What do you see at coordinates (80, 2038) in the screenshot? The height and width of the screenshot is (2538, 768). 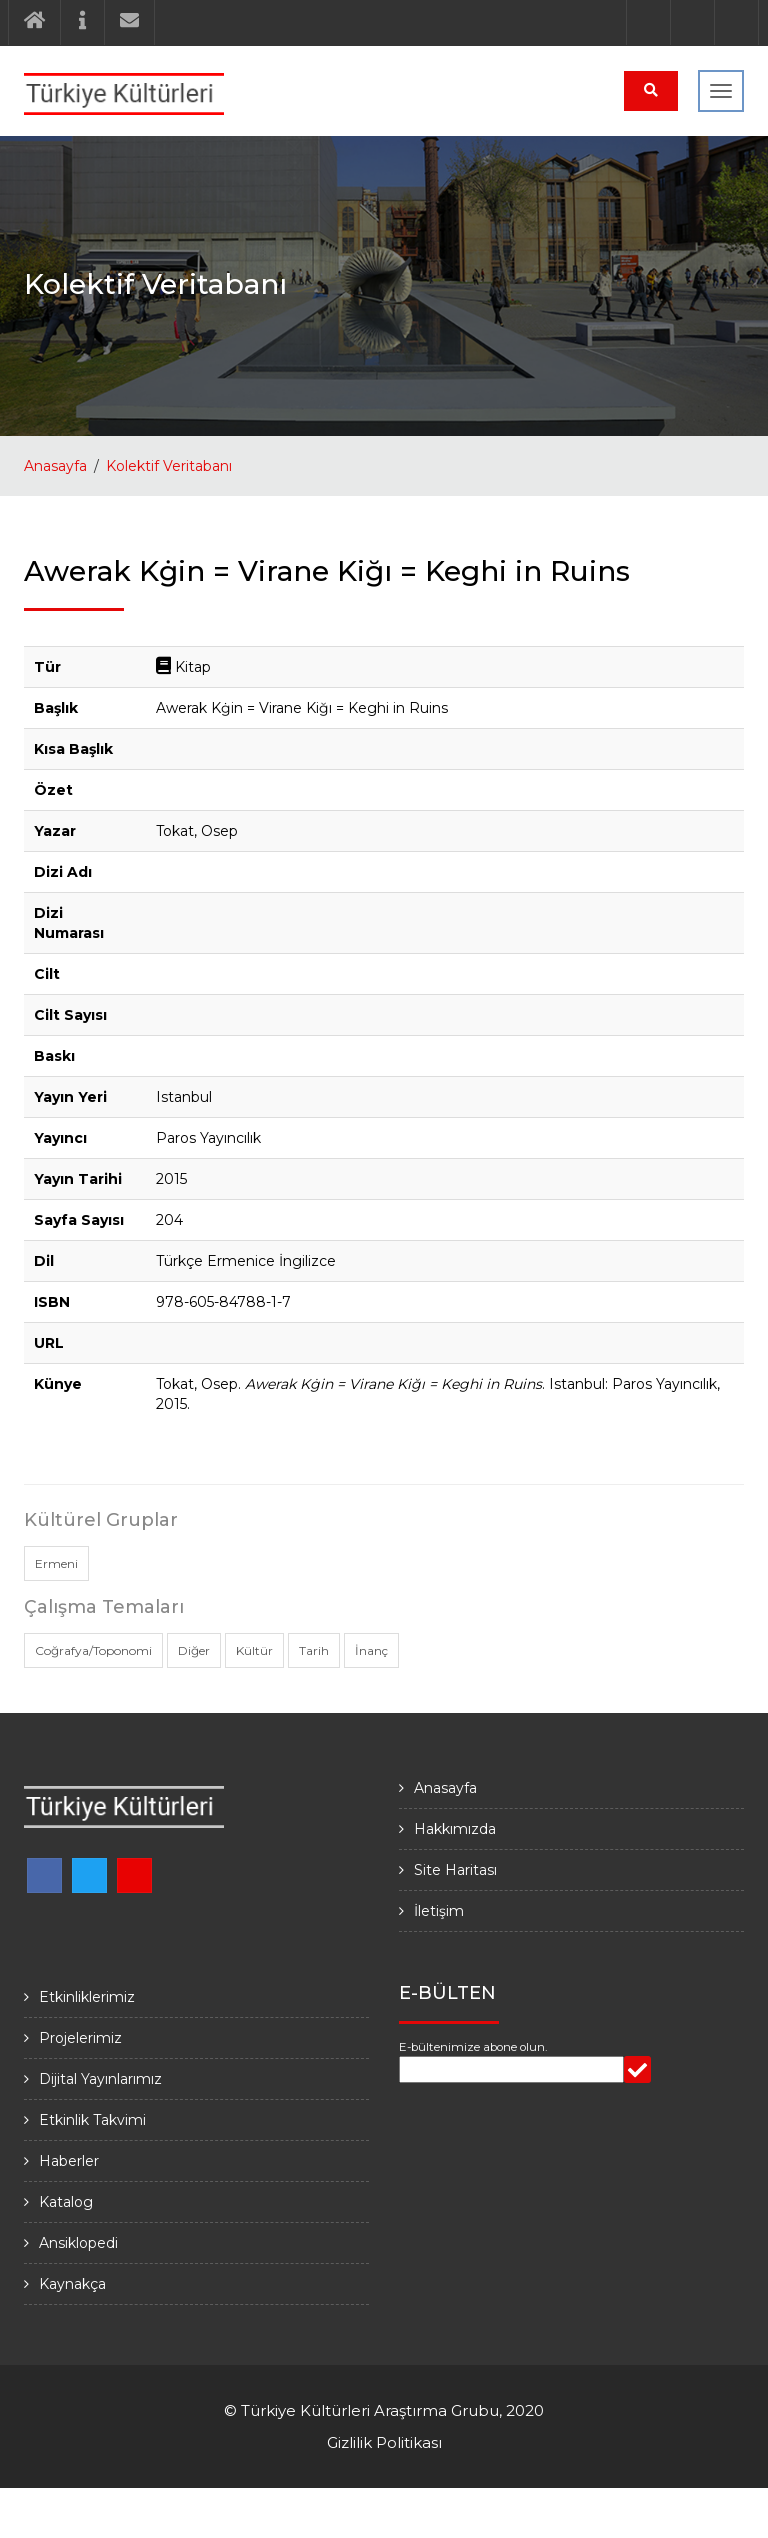 I see `Projelerimiz` at bounding box center [80, 2038].